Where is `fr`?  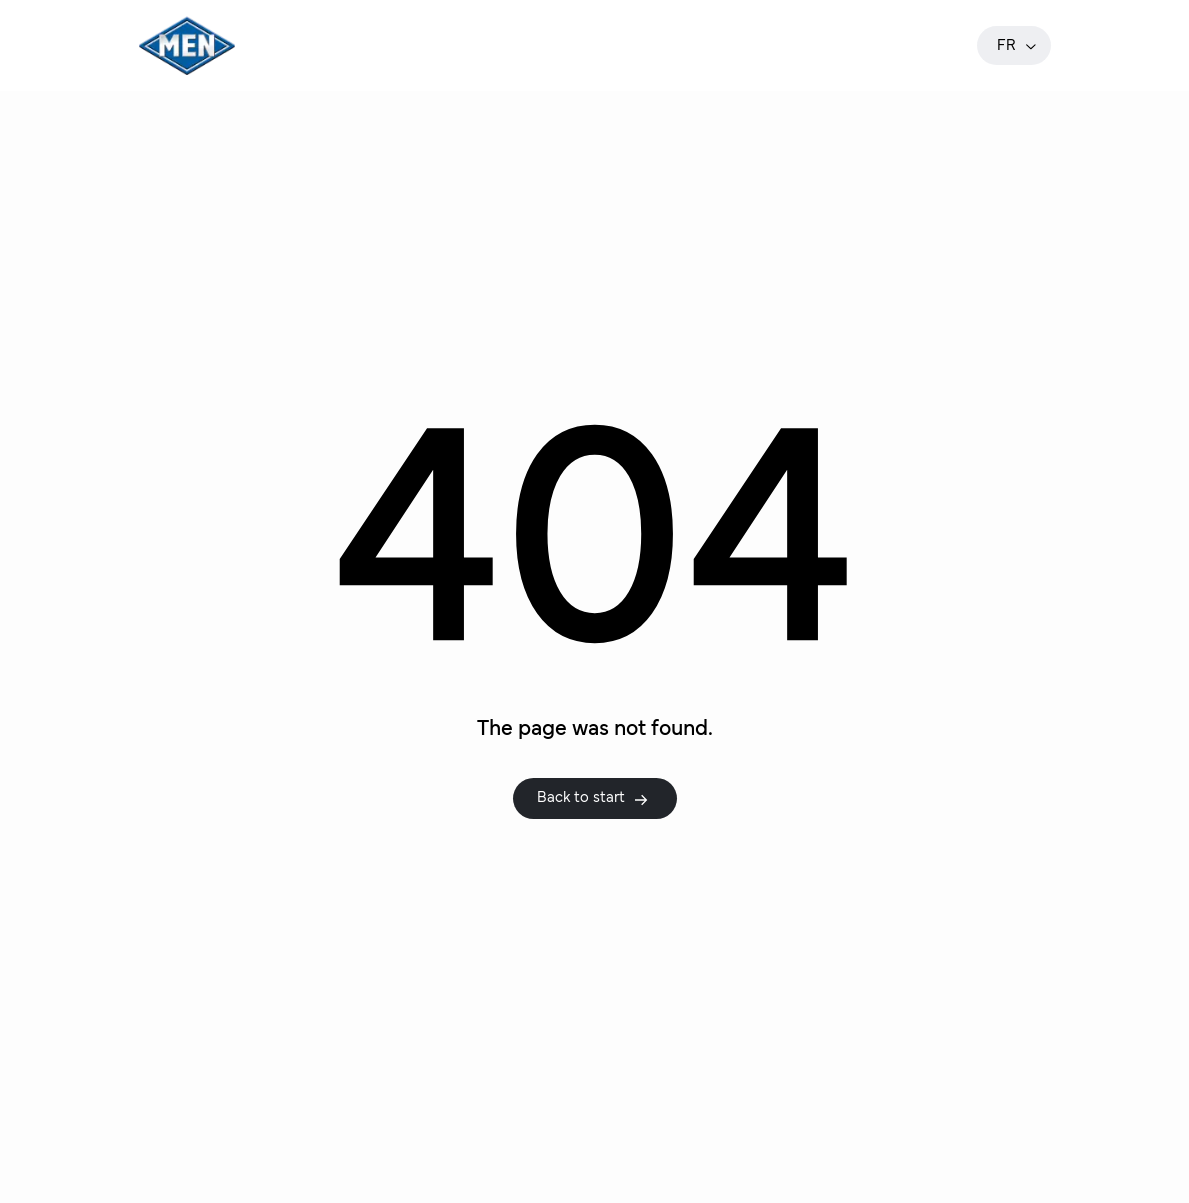 fr is located at coordinates (1018, 45).